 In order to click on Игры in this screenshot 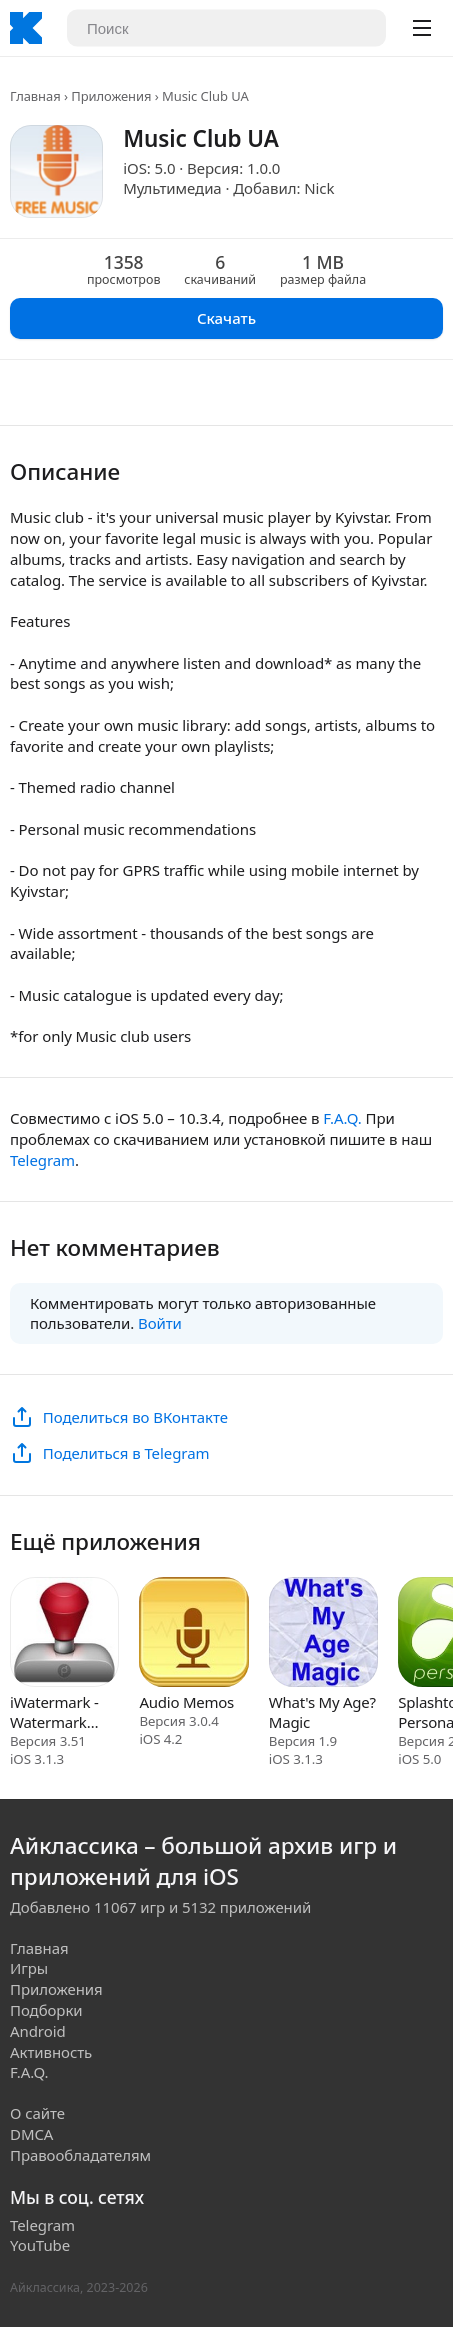, I will do `click(29, 1968)`.